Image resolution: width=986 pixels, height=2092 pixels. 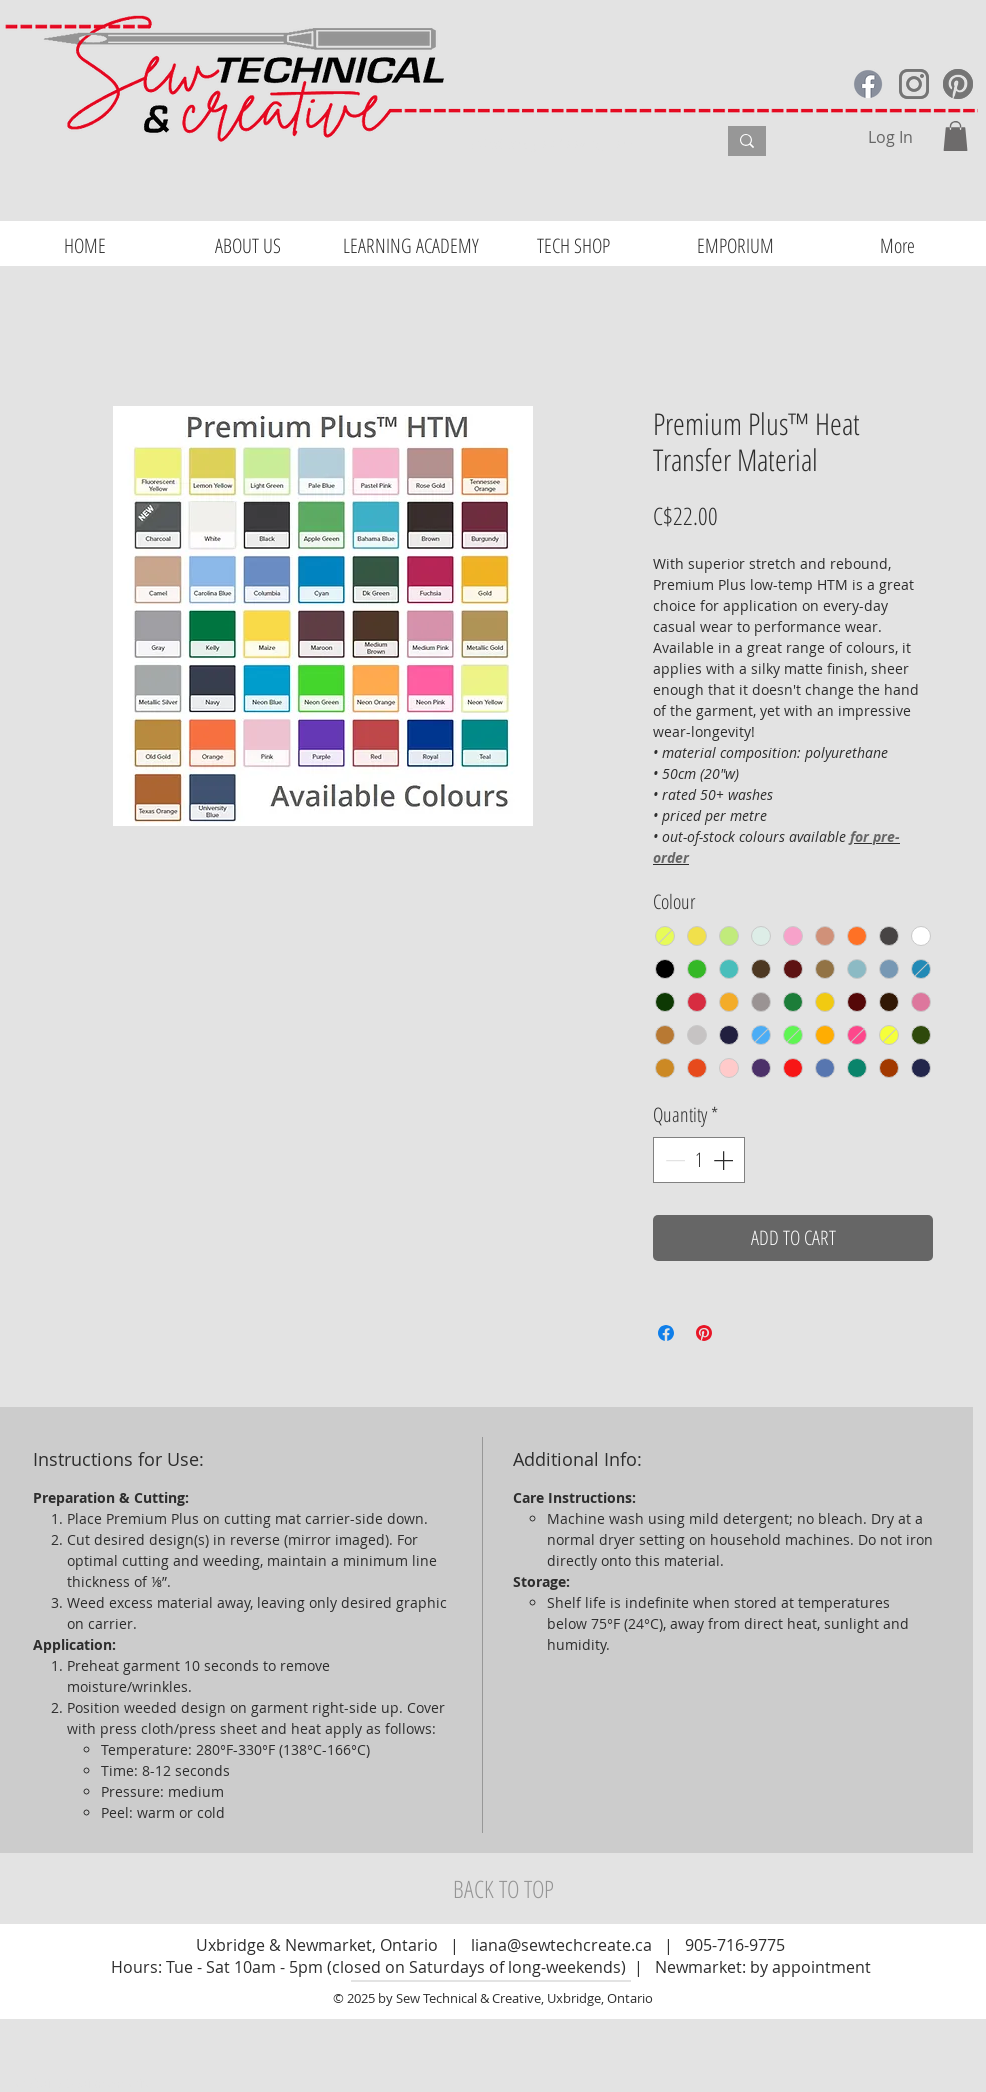 What do you see at coordinates (673, 1160) in the screenshot?
I see `[Decrement]` at bounding box center [673, 1160].